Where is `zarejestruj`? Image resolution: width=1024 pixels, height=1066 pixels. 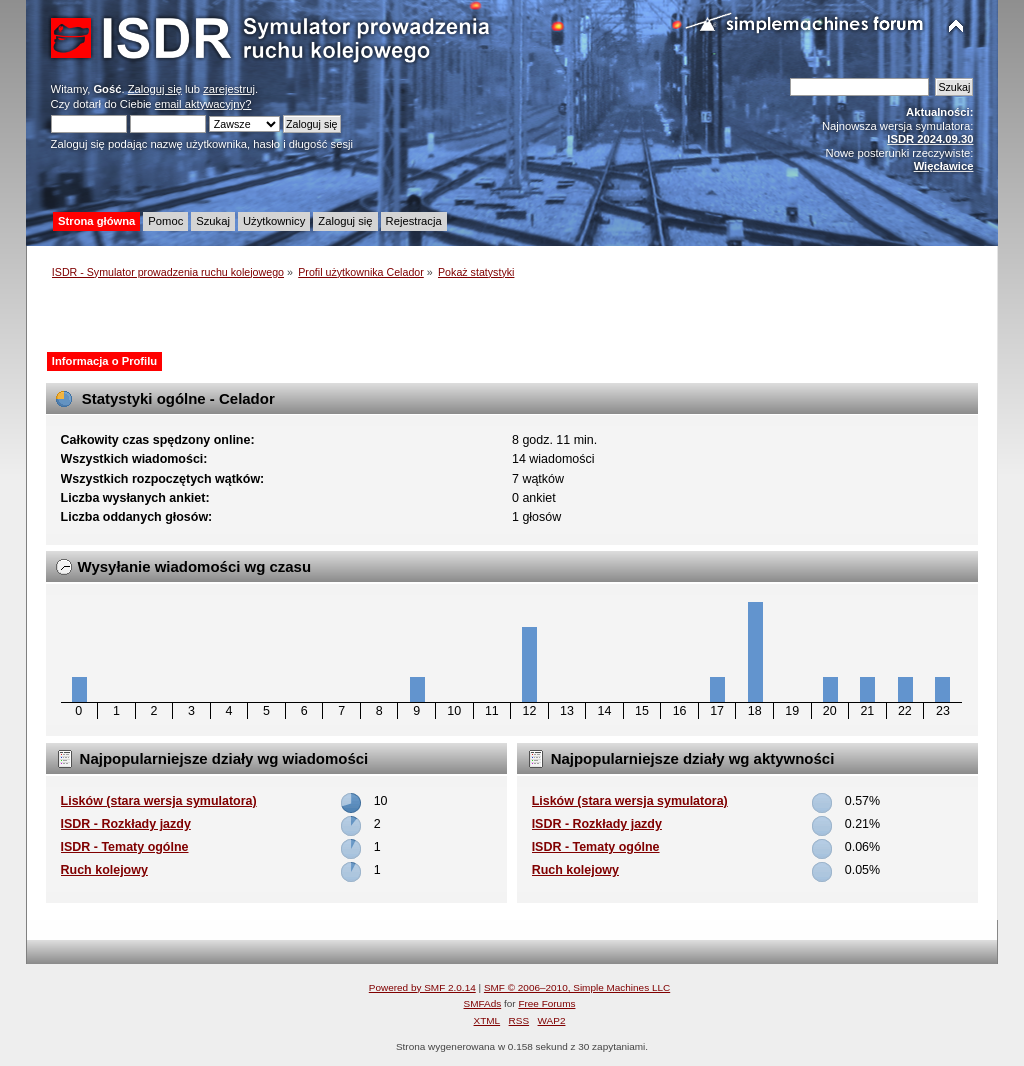
zarejestruj is located at coordinates (229, 89).